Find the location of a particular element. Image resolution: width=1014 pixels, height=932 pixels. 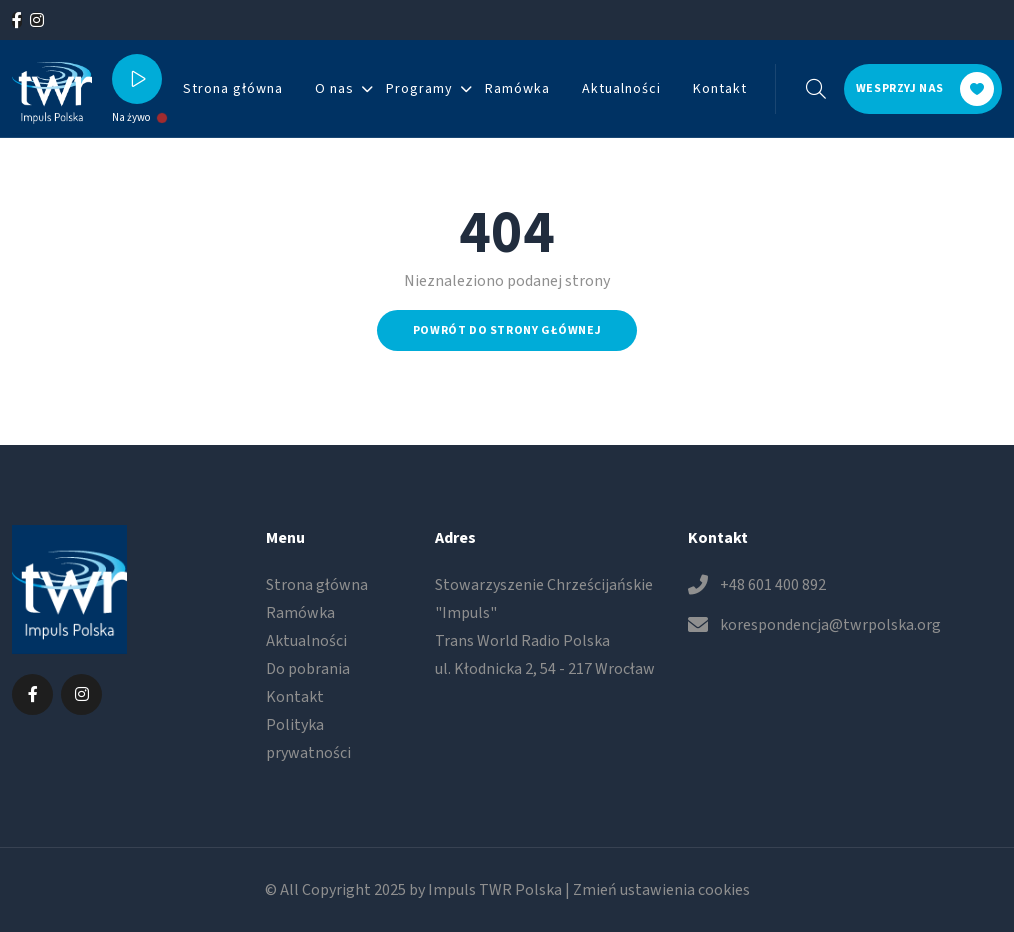

Wesprzyj nas is located at coordinates (925, 89).